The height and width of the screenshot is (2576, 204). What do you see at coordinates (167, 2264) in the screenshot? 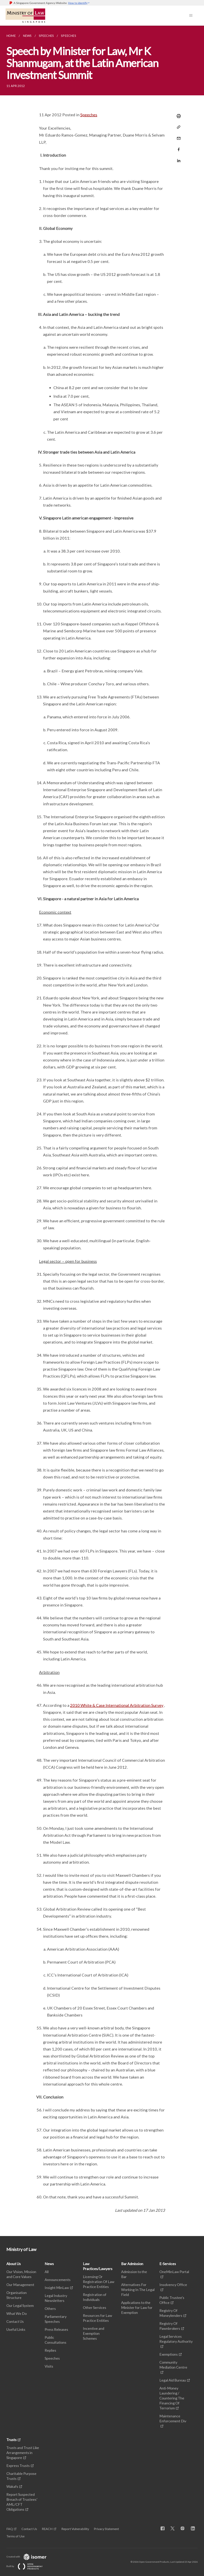
I see `E-Services` at bounding box center [167, 2264].